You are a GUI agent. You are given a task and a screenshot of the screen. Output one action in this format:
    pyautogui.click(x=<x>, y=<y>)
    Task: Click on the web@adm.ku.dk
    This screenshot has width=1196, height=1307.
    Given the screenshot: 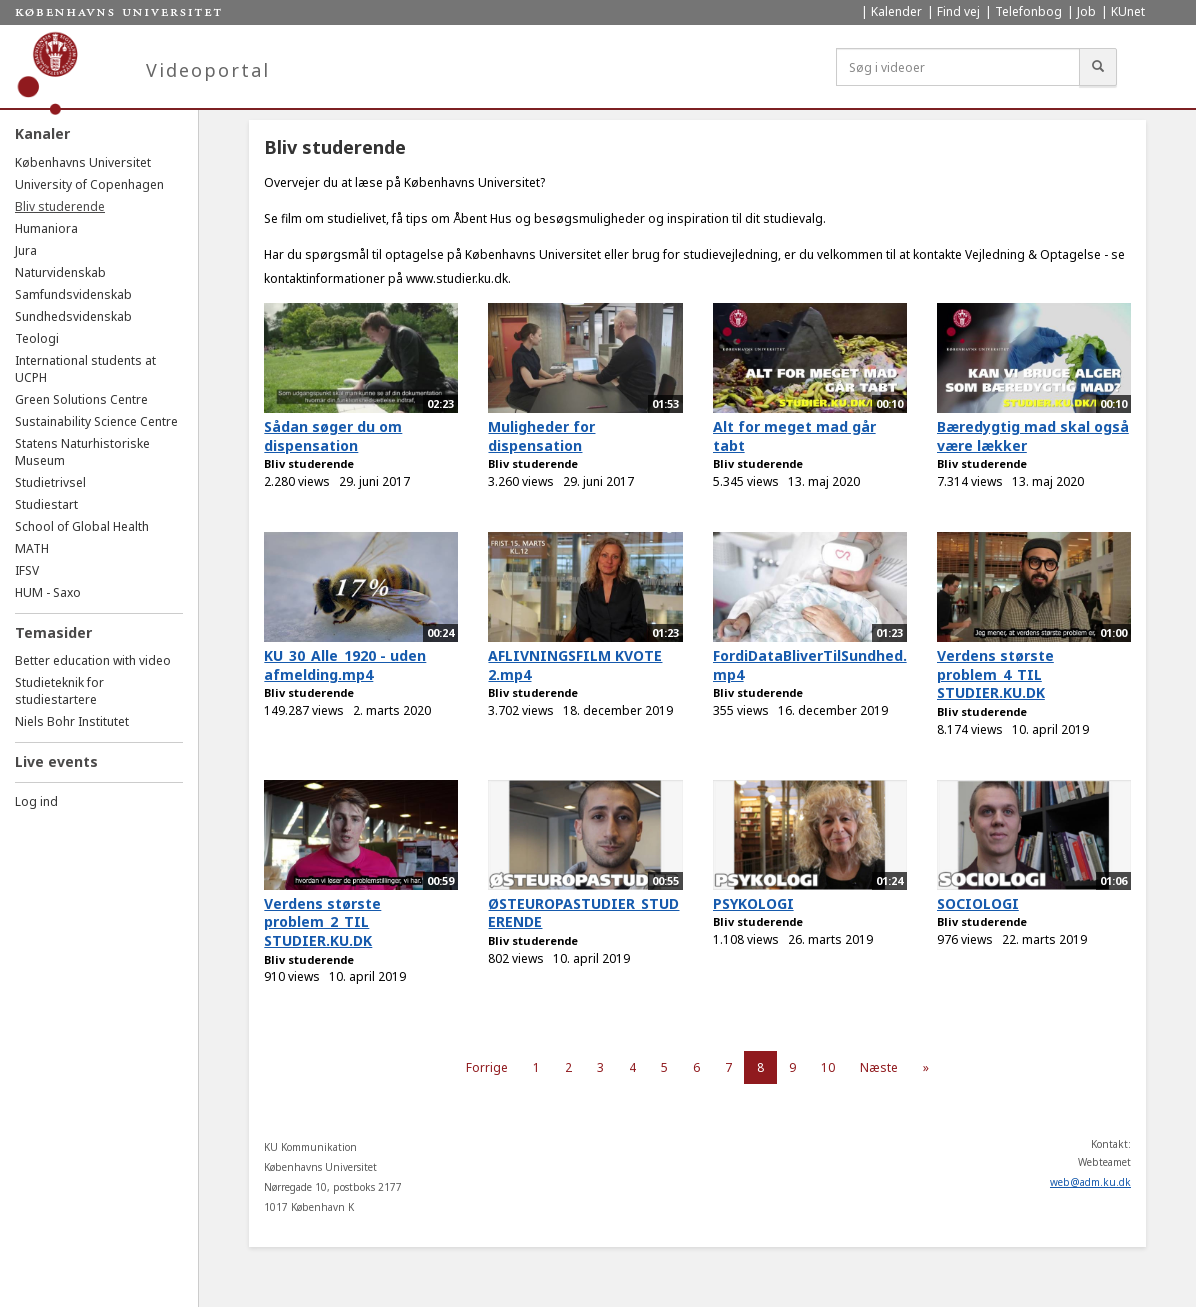 What is the action you would take?
    pyautogui.click(x=1090, y=1182)
    